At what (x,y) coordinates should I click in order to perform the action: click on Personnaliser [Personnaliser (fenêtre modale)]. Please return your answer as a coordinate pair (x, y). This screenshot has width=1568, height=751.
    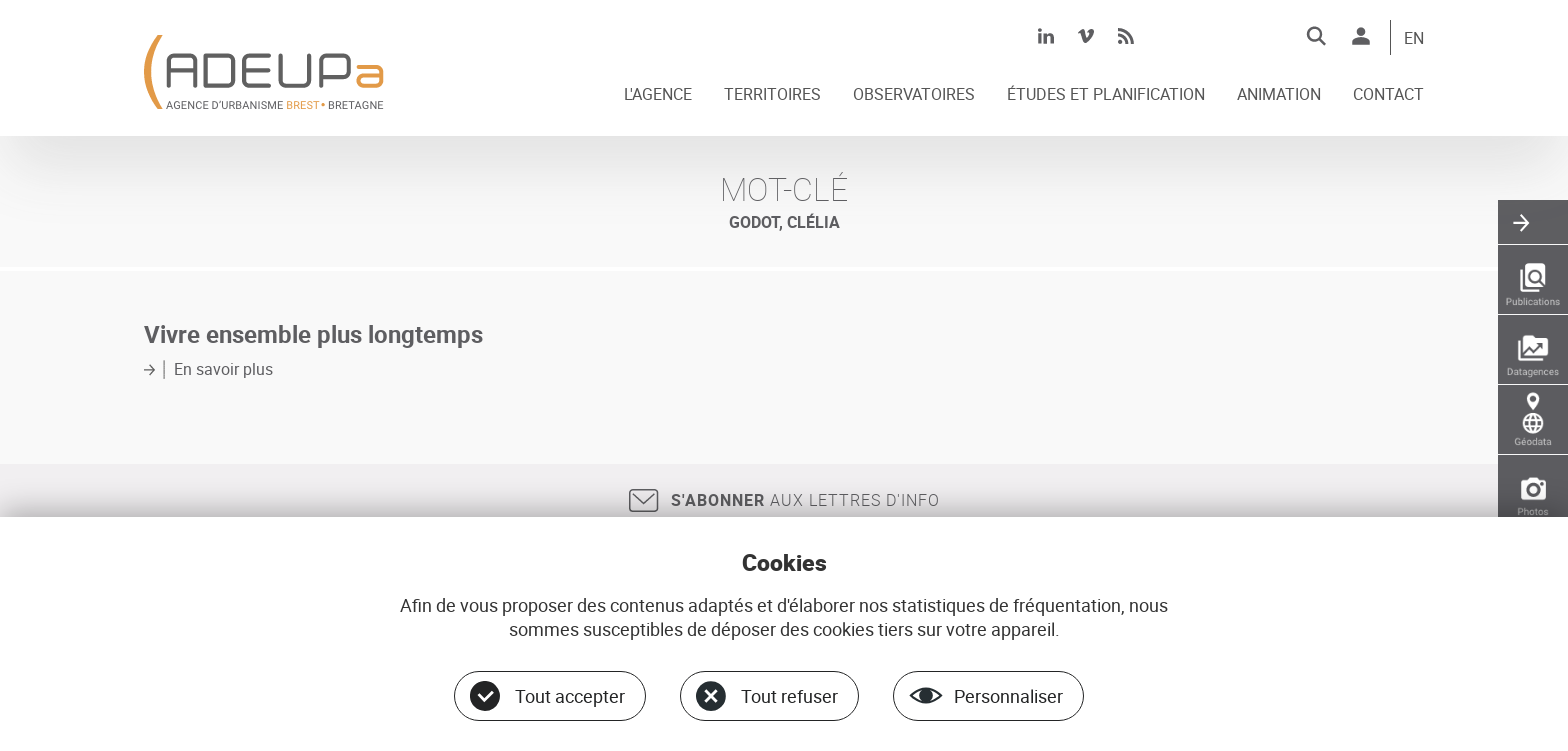
    Looking at the image, I should click on (1008, 696).